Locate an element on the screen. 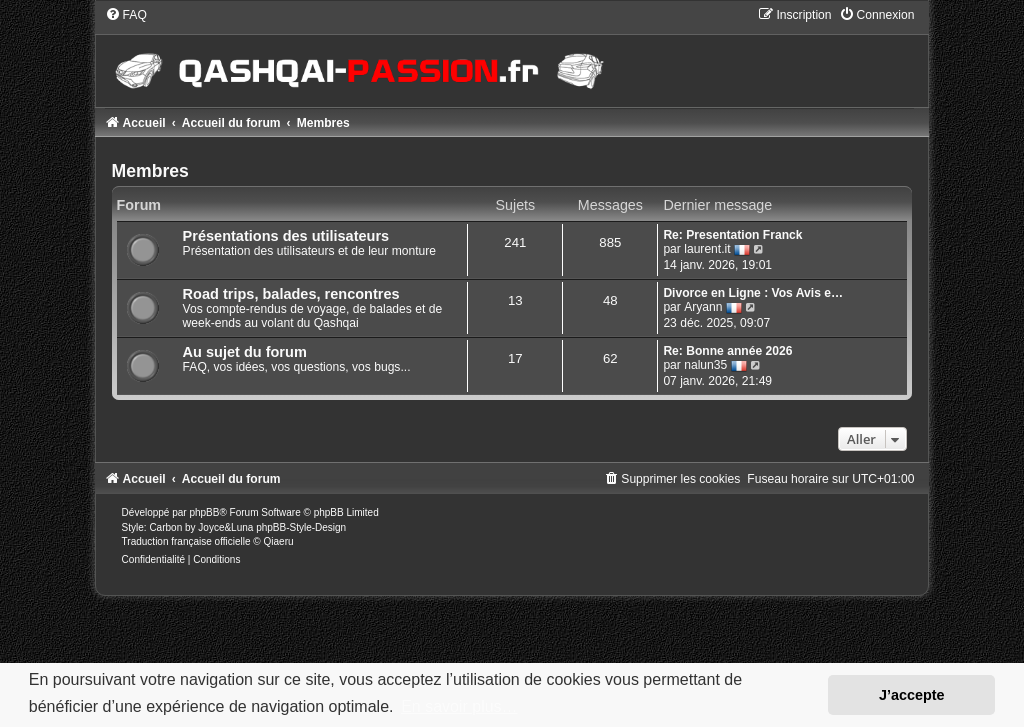 The height and width of the screenshot is (727, 1024). Road trips, balades, rencontres is located at coordinates (291, 294).